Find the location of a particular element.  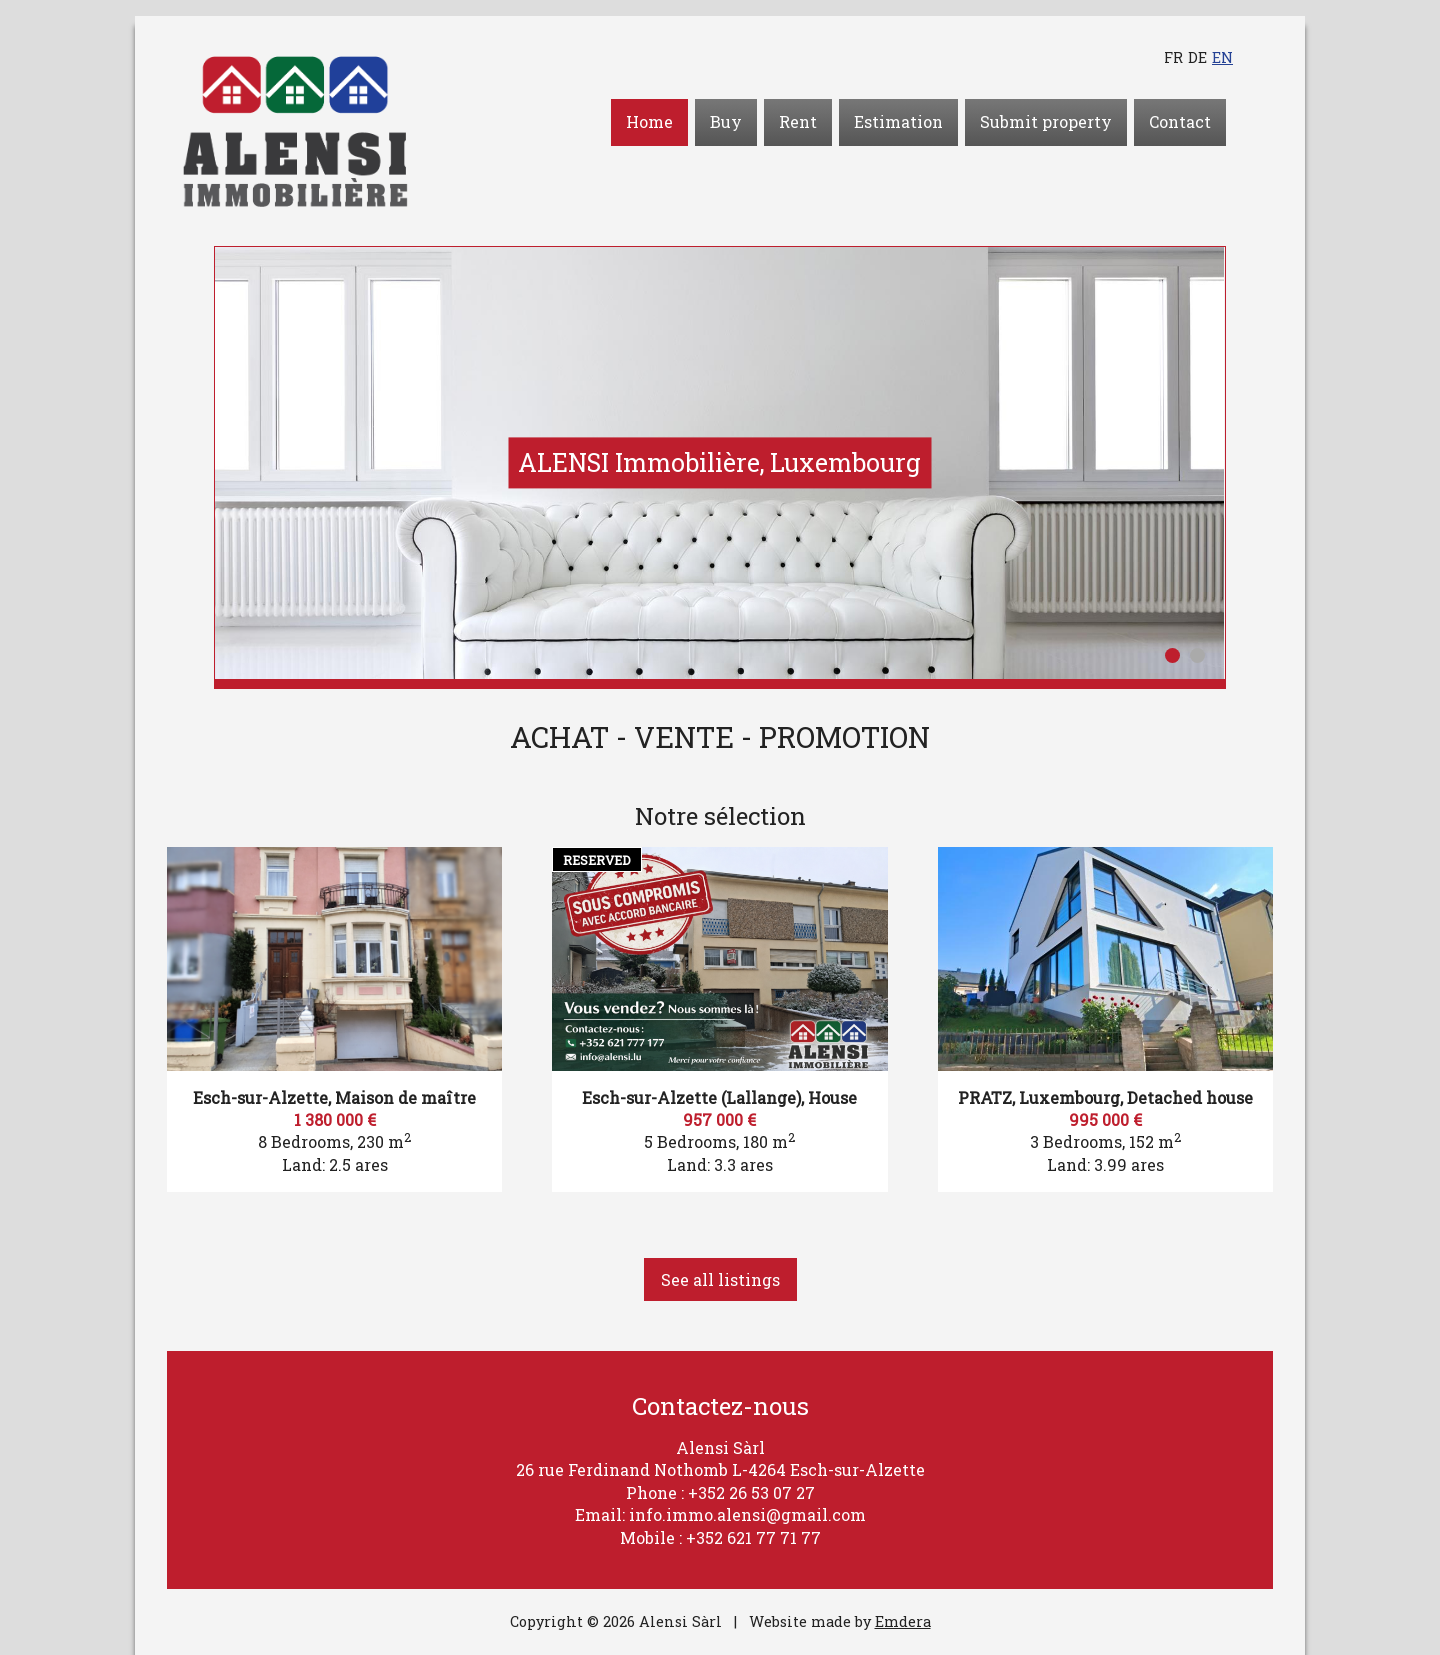

PRATZ, Luxembourg, Detached house is located at coordinates (1105, 1097).